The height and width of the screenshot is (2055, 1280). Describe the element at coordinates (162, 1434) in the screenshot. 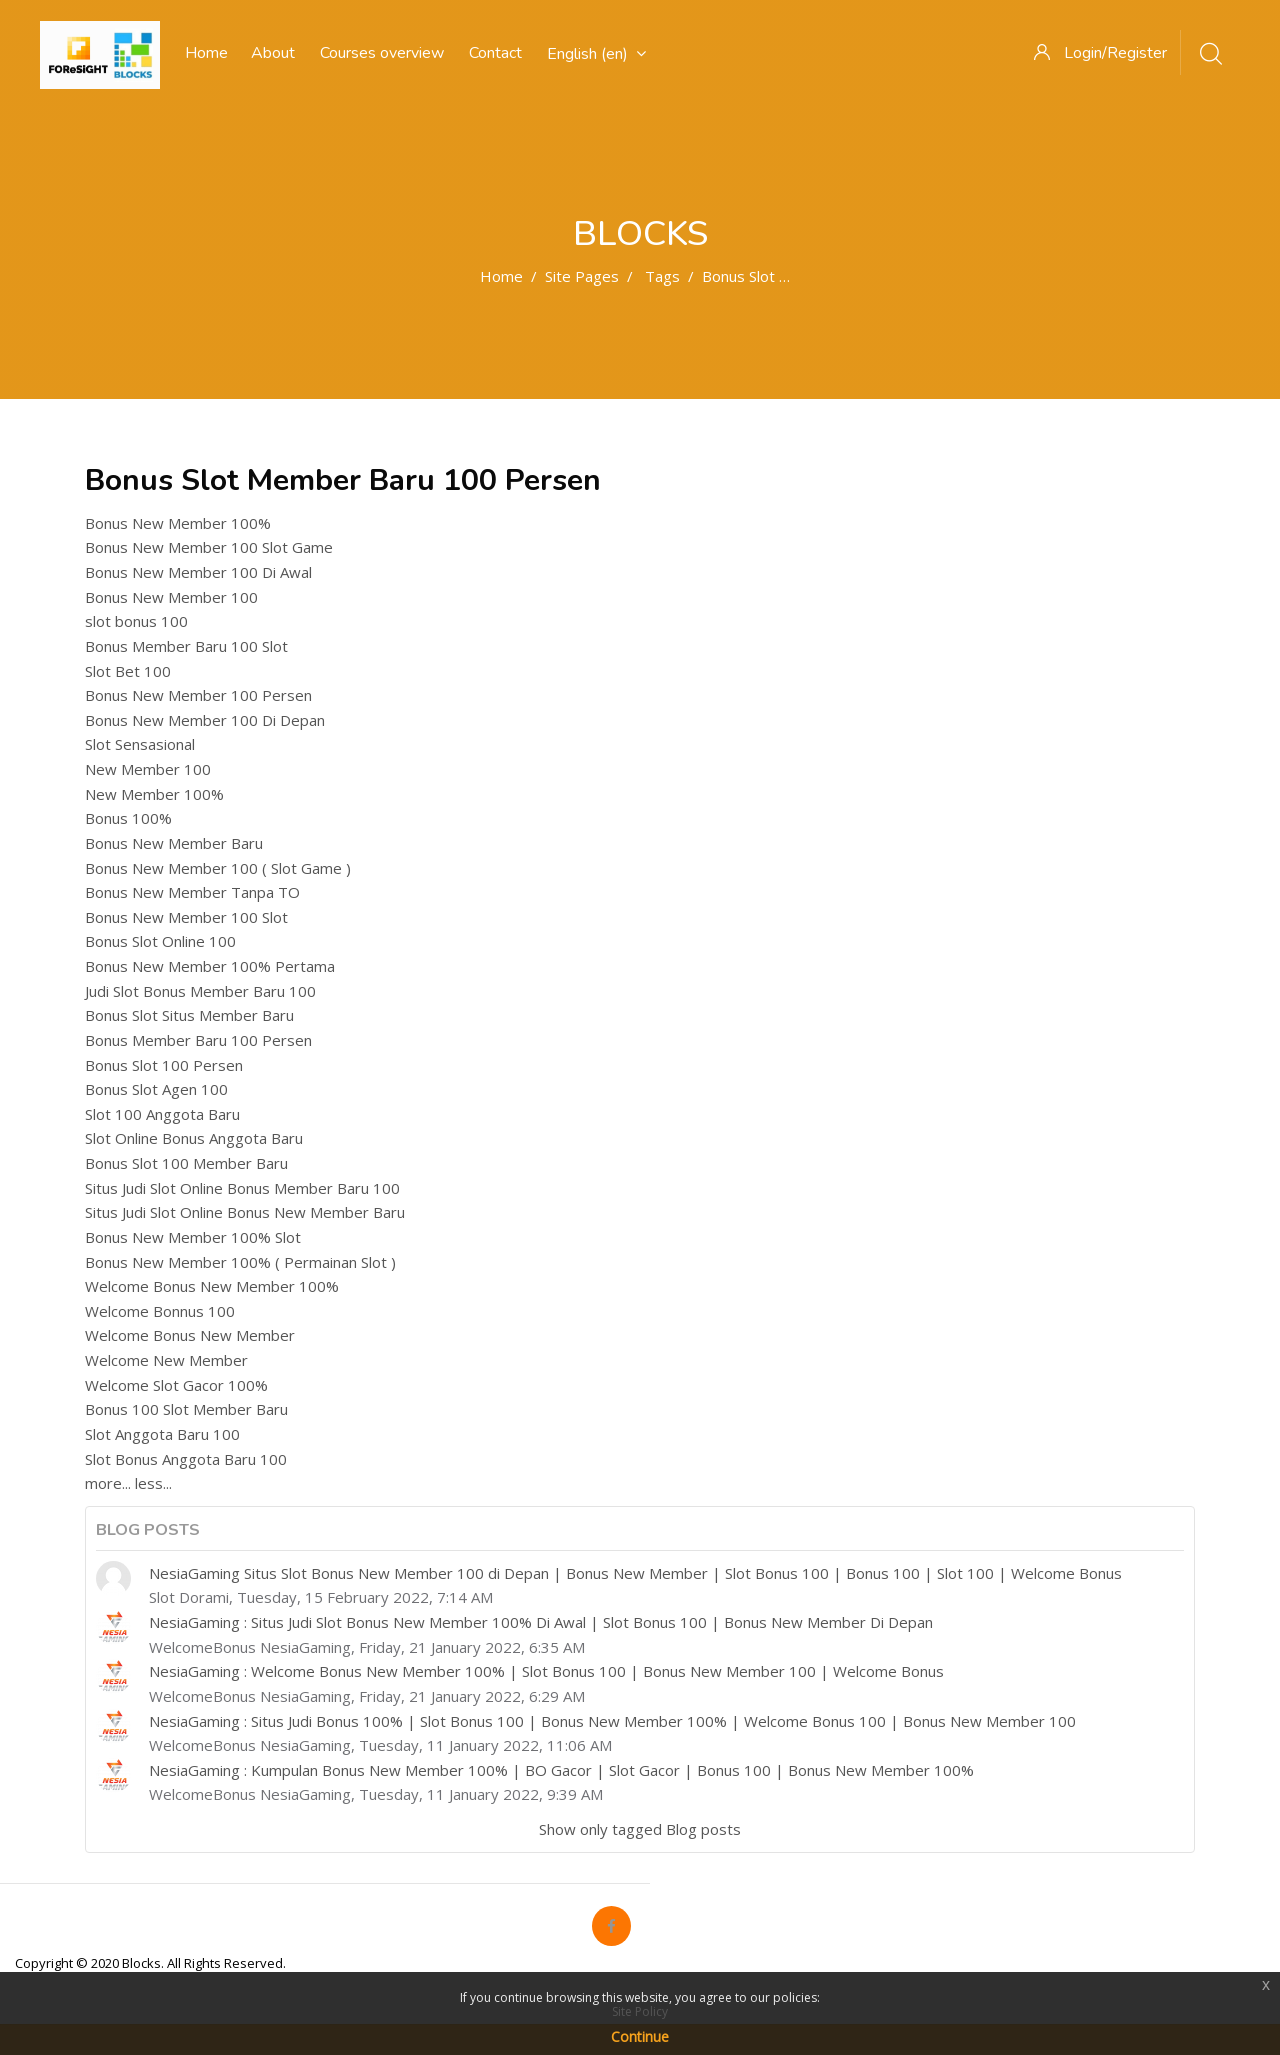

I see `Slot Anggota Baru 100` at that location.